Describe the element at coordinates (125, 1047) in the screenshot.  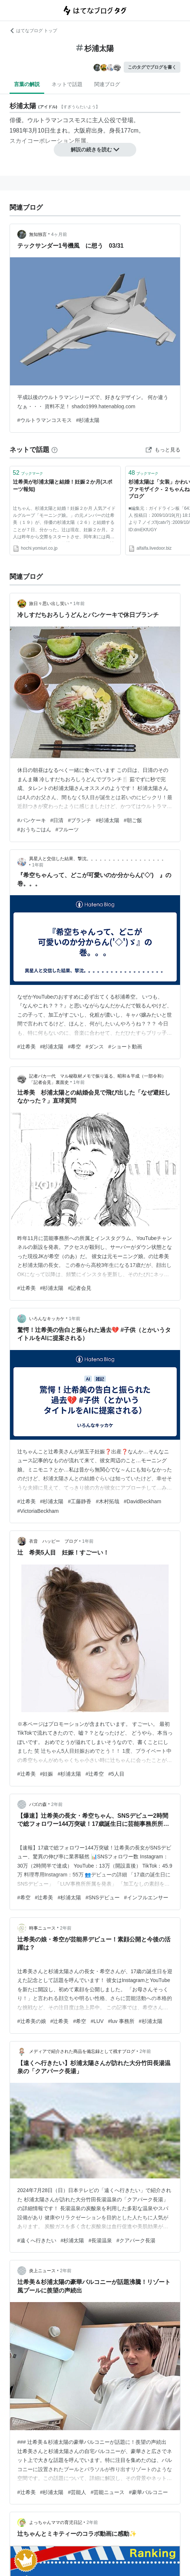
I see `#ショート動画` at that location.